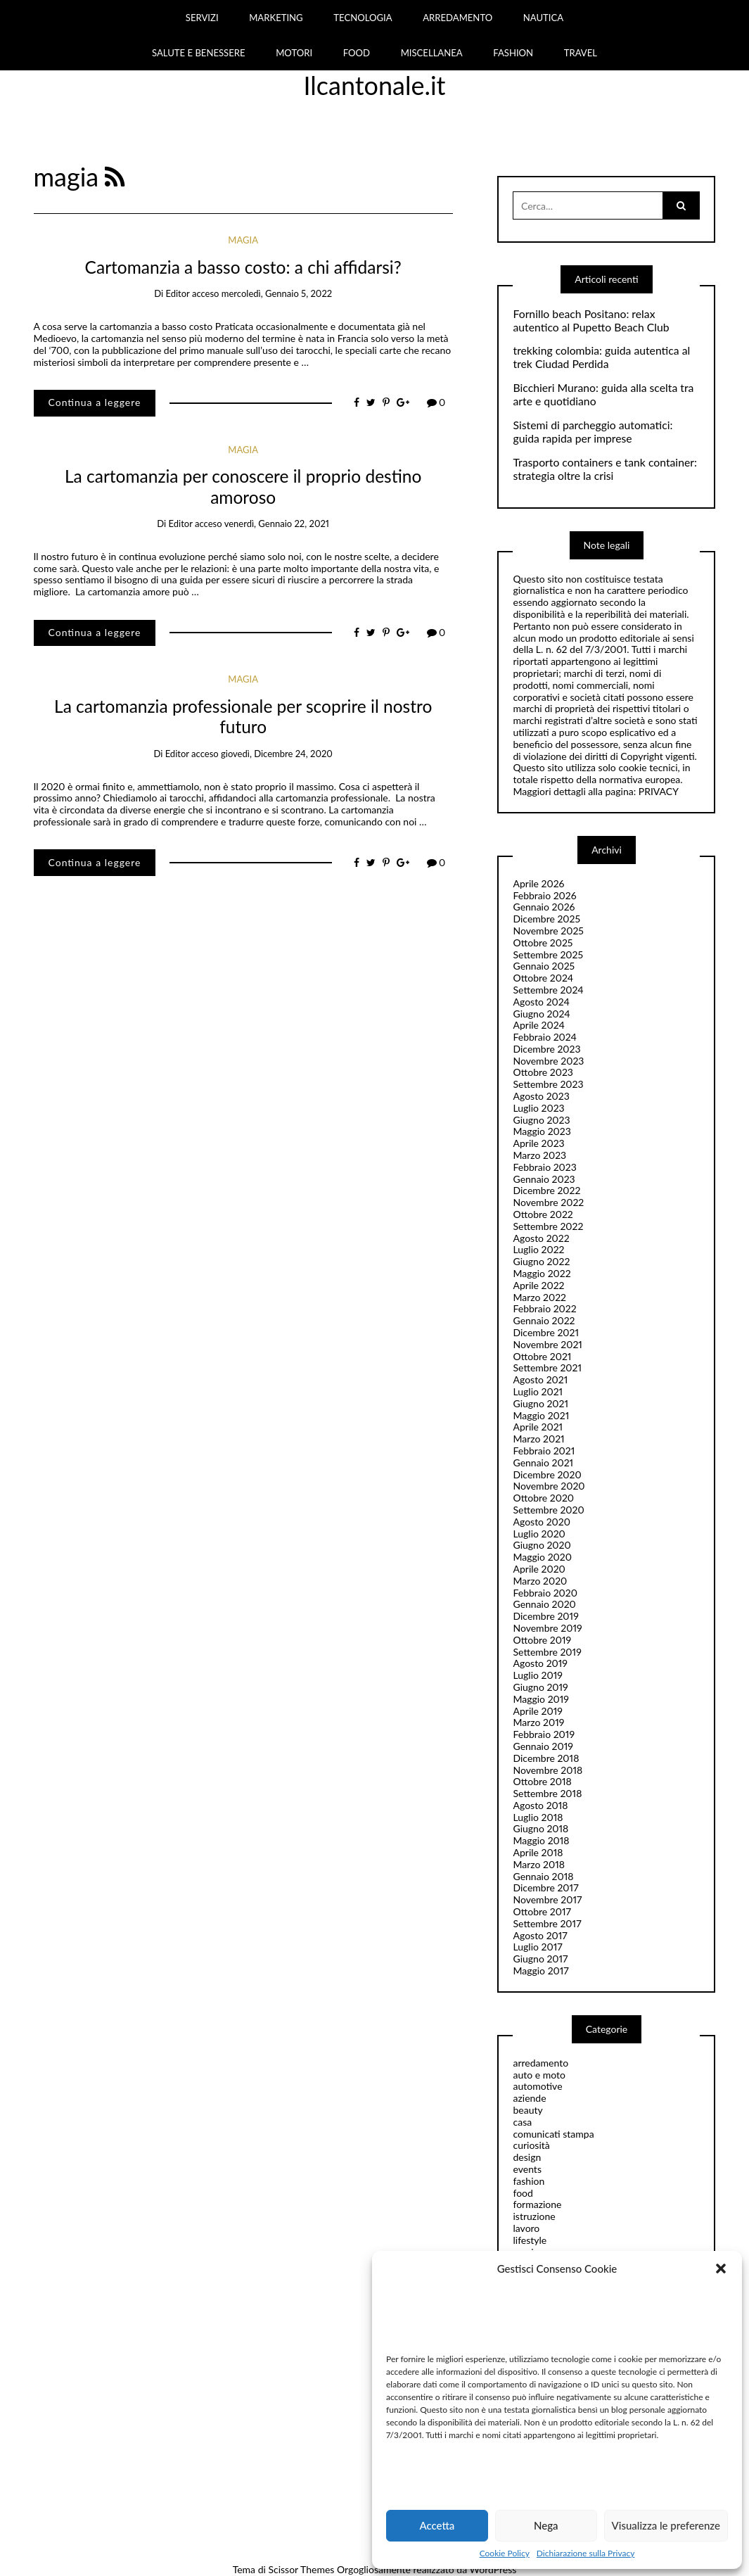 The width and height of the screenshot is (749, 2576). What do you see at coordinates (541, 1840) in the screenshot?
I see `Maggio 2018` at bounding box center [541, 1840].